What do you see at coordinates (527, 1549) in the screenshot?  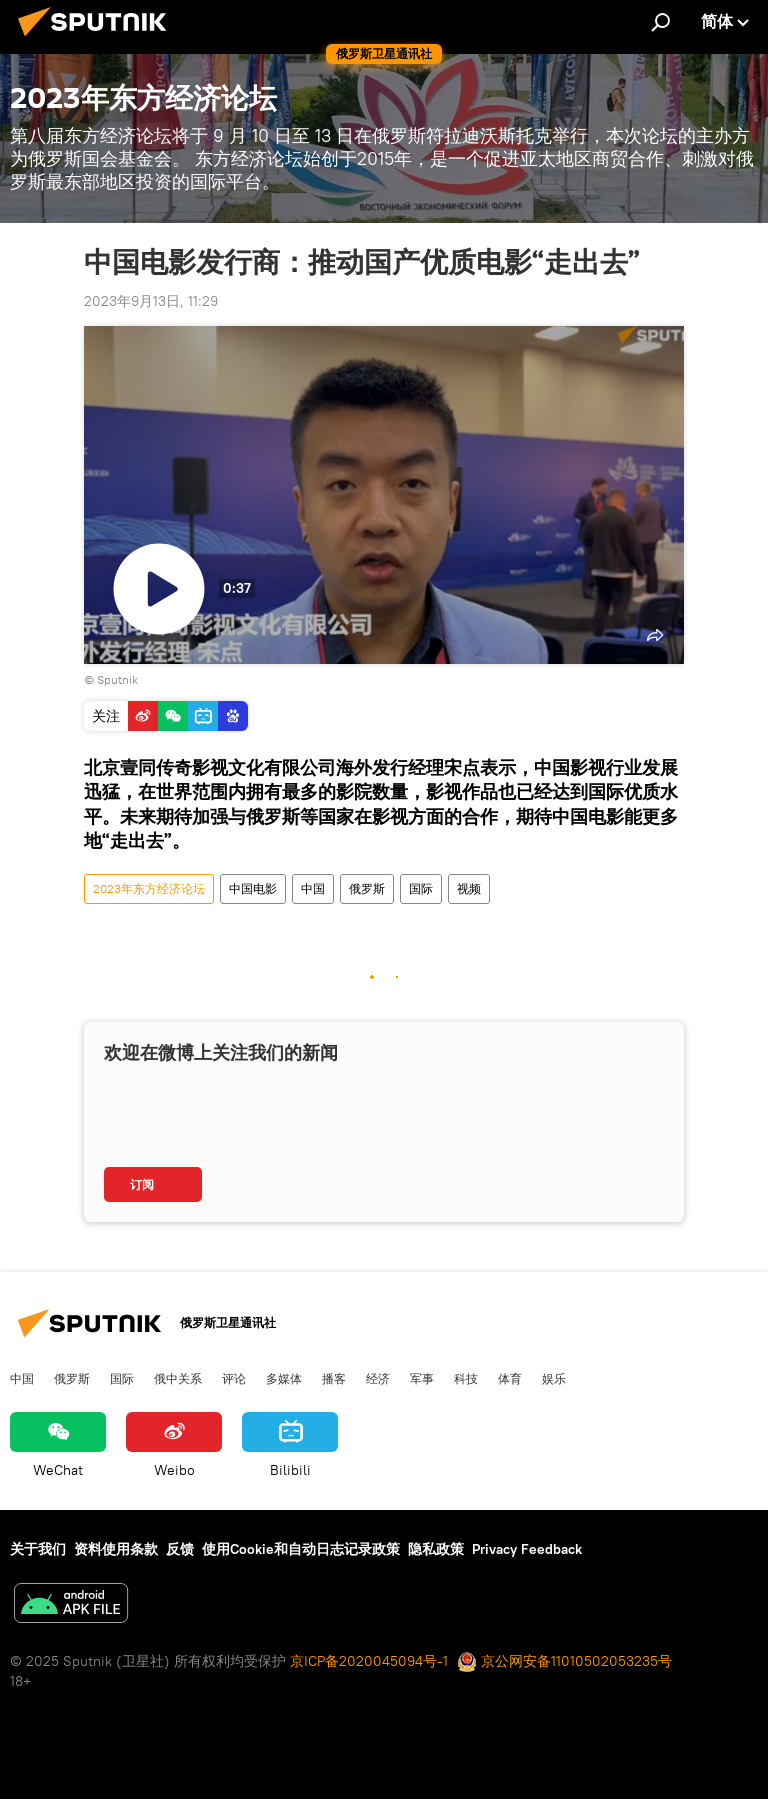 I see `Privacy Feedback` at bounding box center [527, 1549].